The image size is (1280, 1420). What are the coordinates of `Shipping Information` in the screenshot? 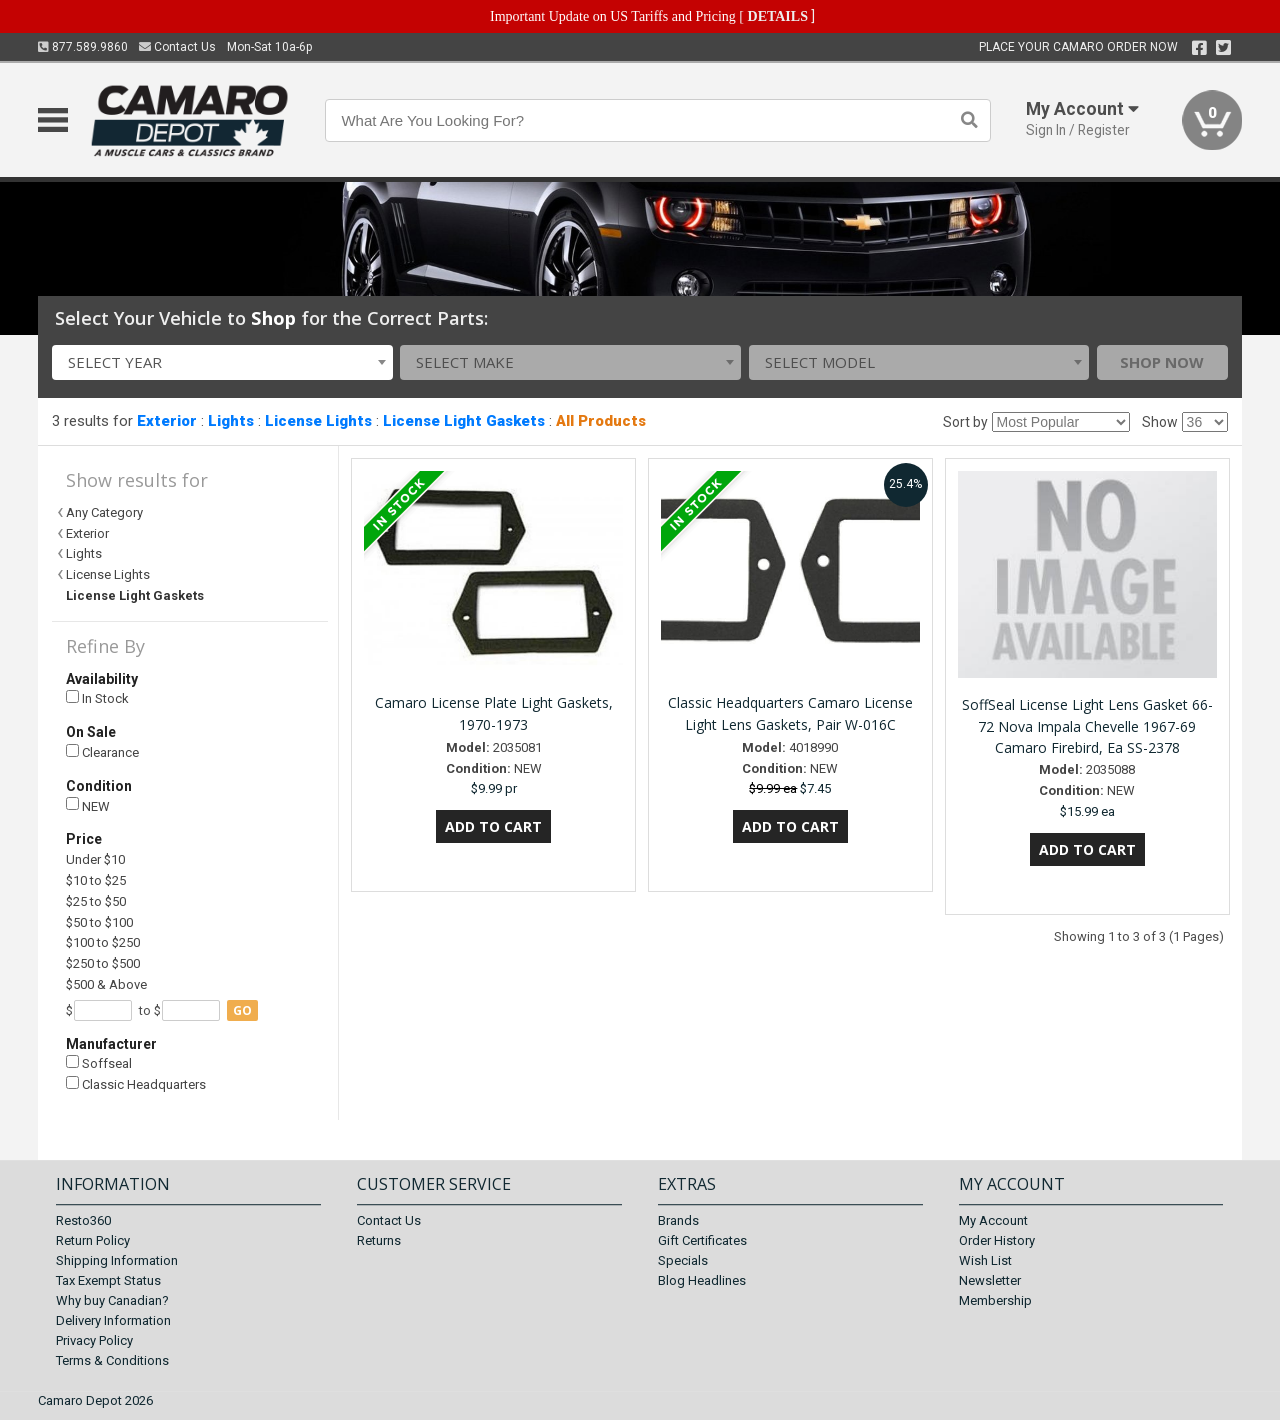 It's located at (117, 1260).